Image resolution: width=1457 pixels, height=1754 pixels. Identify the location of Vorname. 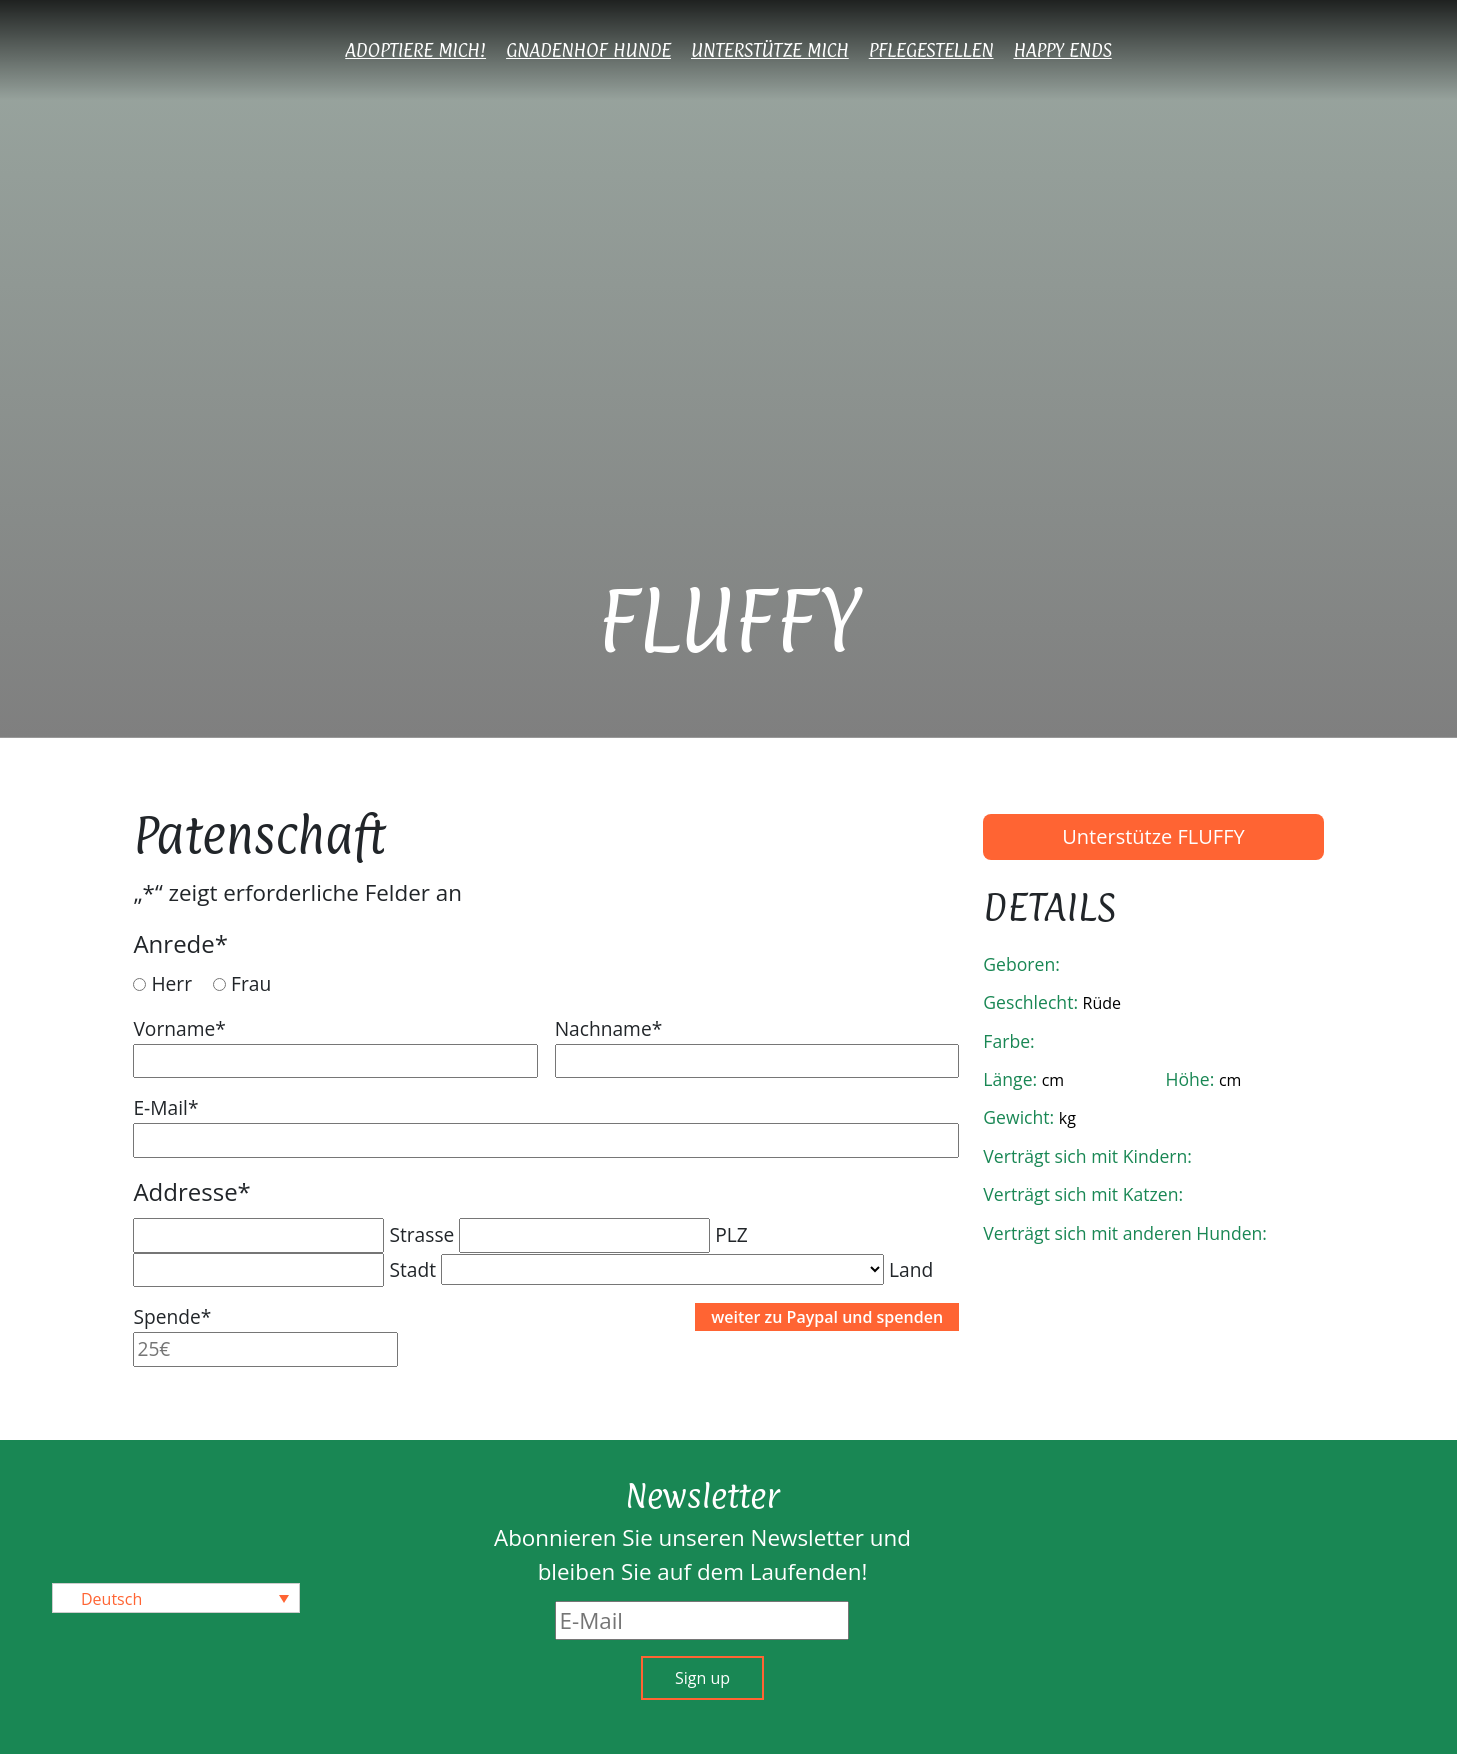
(179, 1028).